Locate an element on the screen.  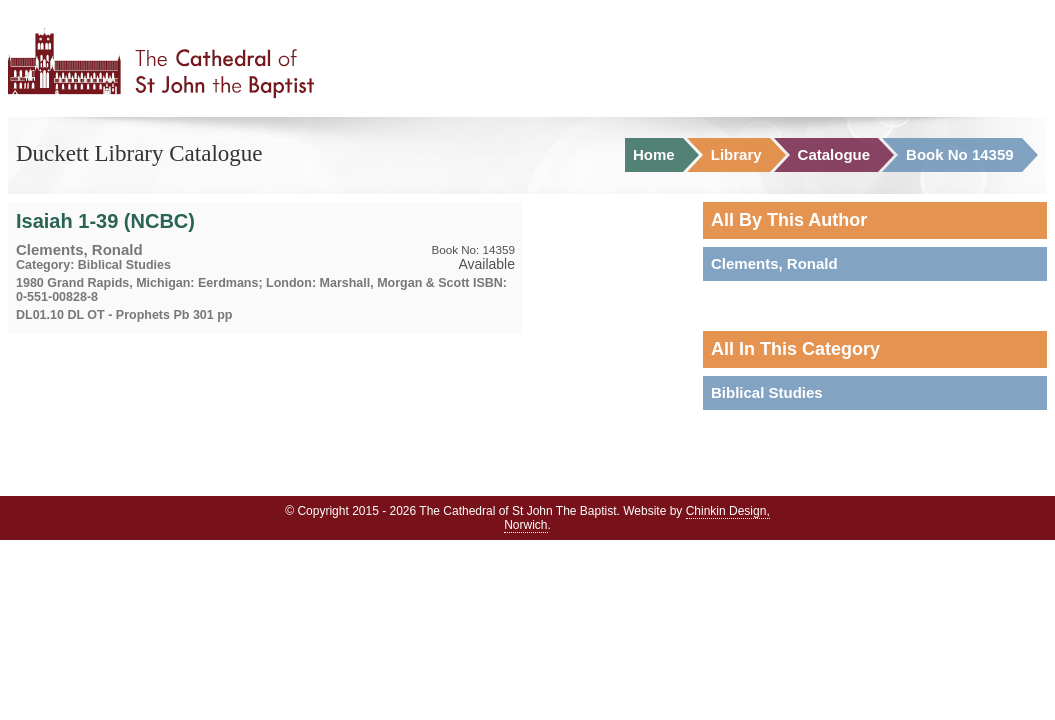
Biblical Studies is located at coordinates (767, 392).